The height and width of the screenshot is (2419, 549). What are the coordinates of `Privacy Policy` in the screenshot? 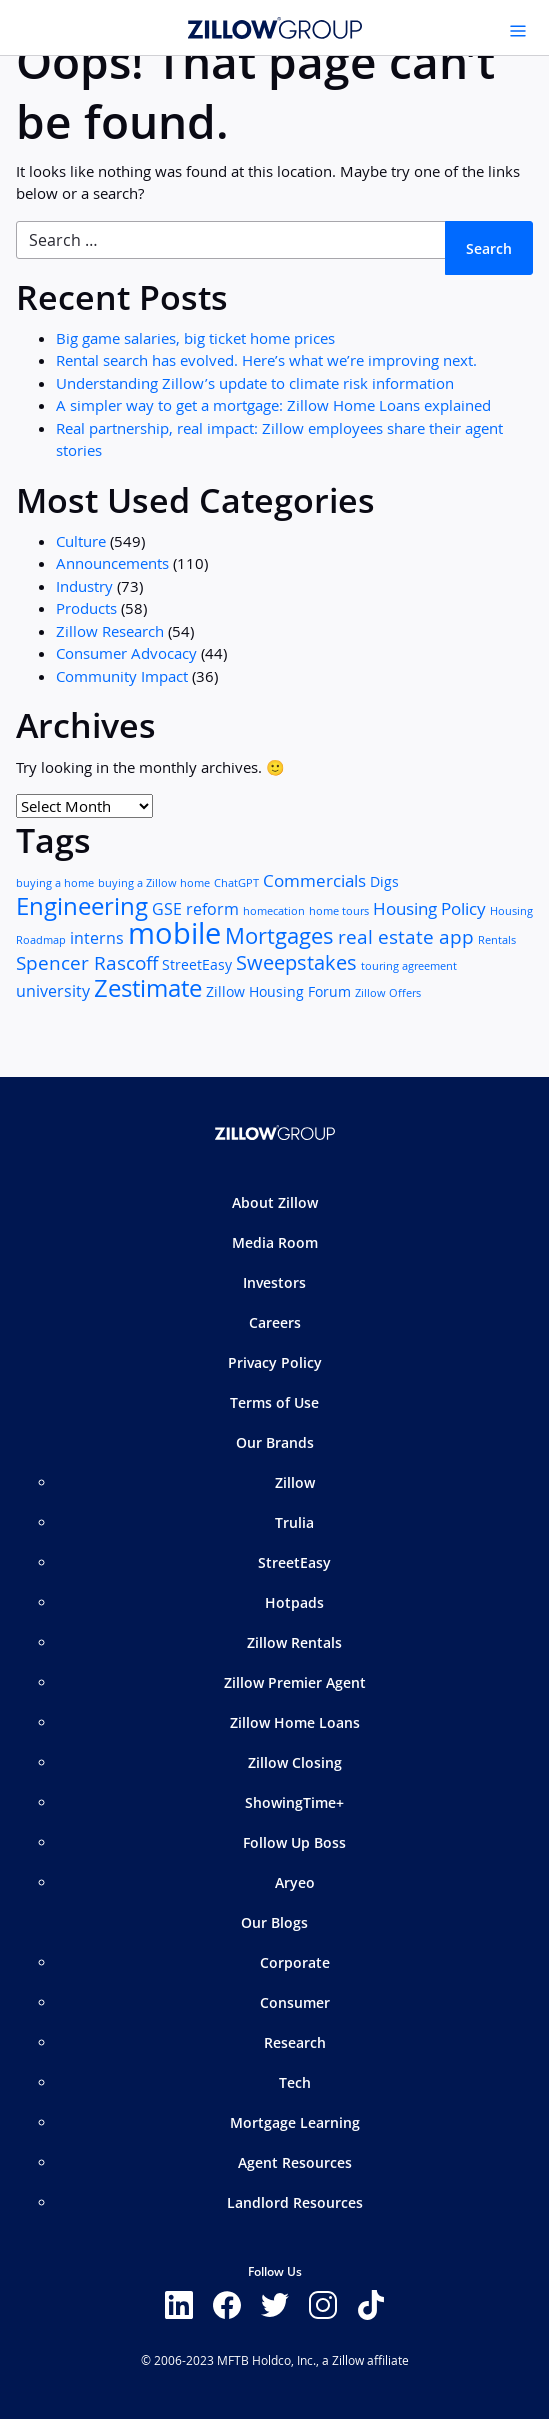 It's located at (275, 1362).